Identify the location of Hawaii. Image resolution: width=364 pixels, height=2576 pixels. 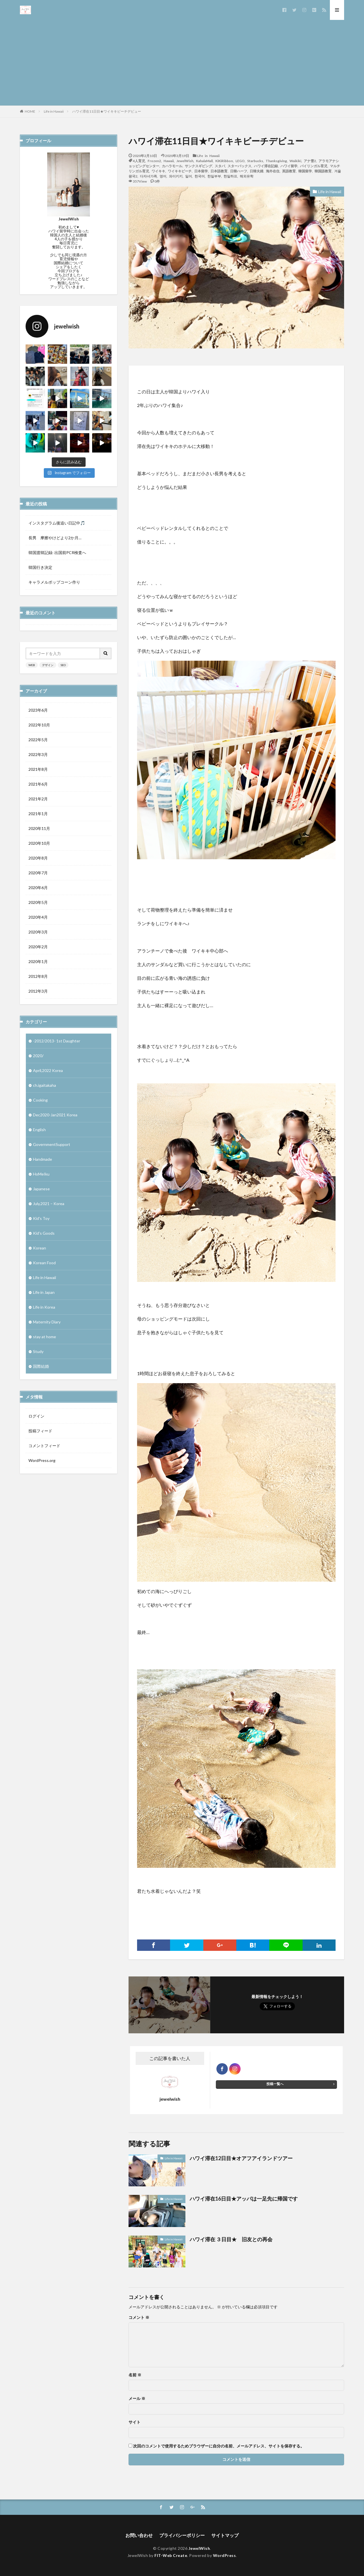
(169, 160).